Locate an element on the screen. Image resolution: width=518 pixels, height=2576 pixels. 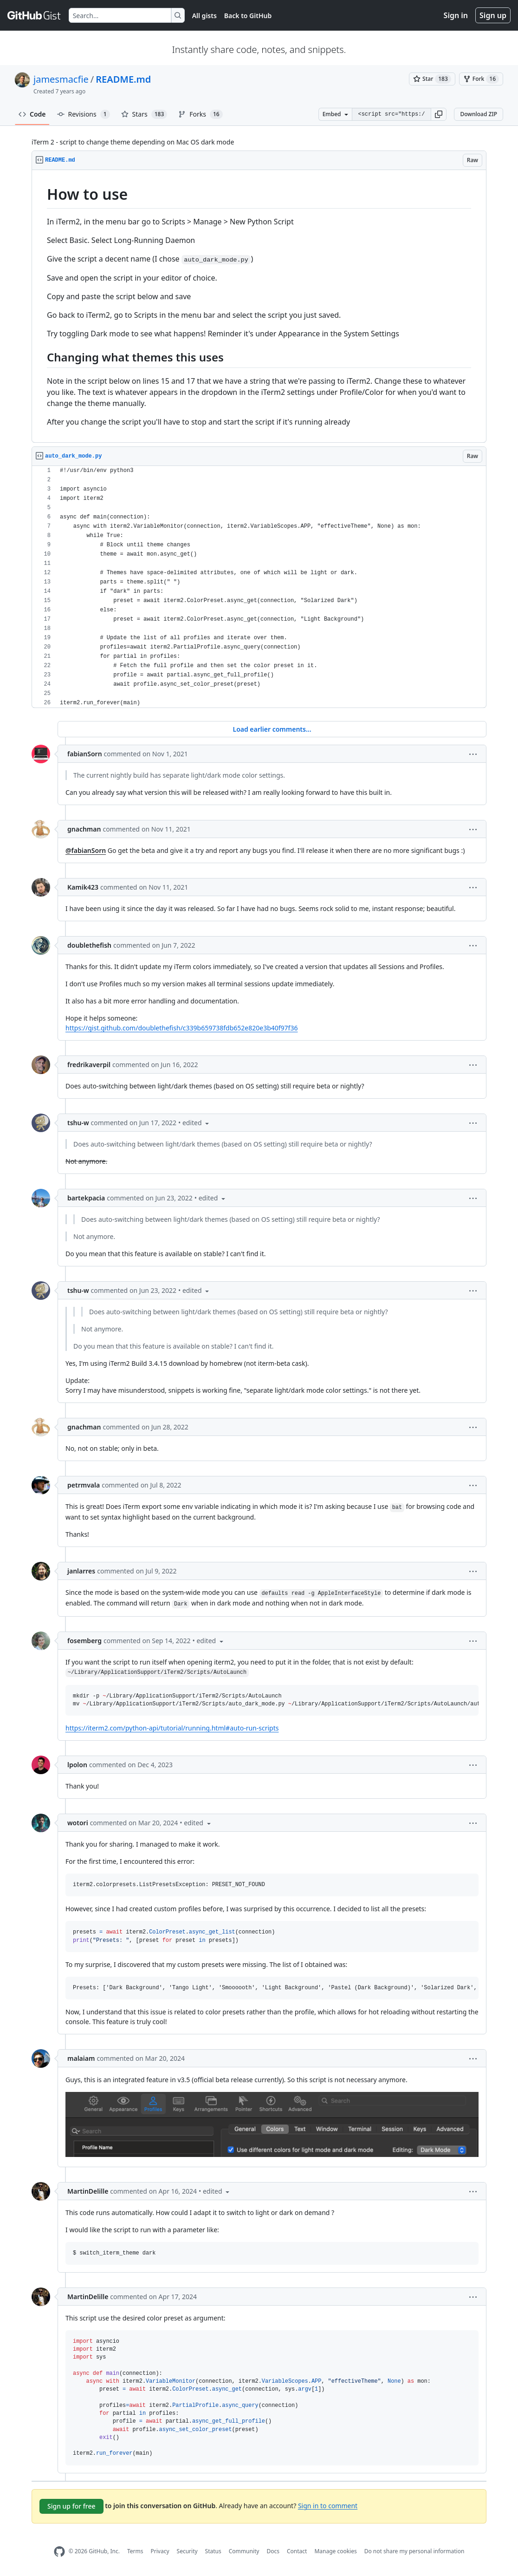
Stars is located at coordinates (144, 114).